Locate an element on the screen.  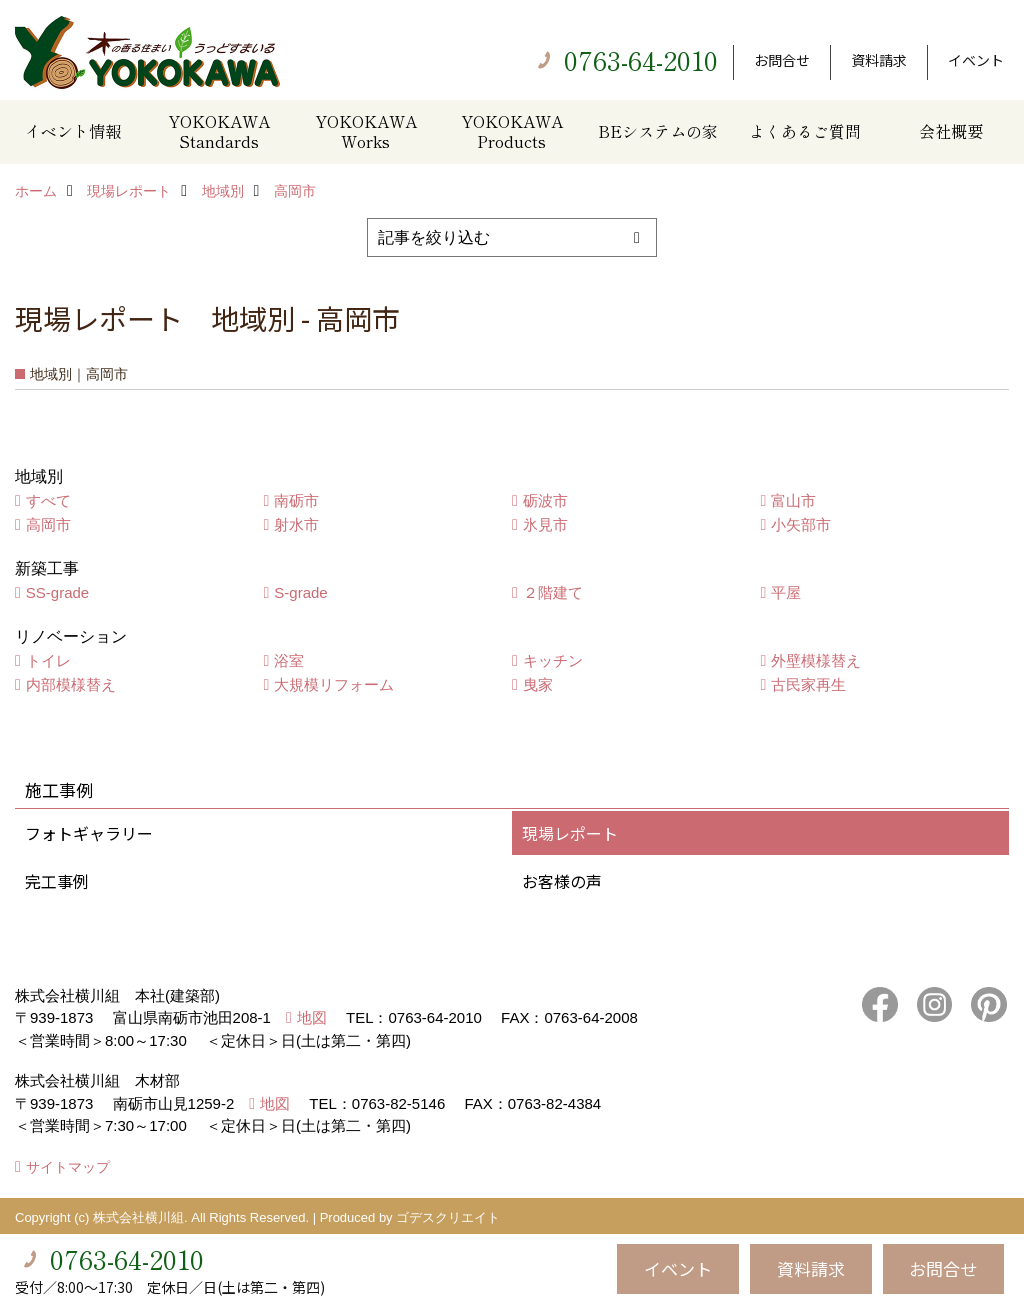
高岡市 is located at coordinates (48, 524).